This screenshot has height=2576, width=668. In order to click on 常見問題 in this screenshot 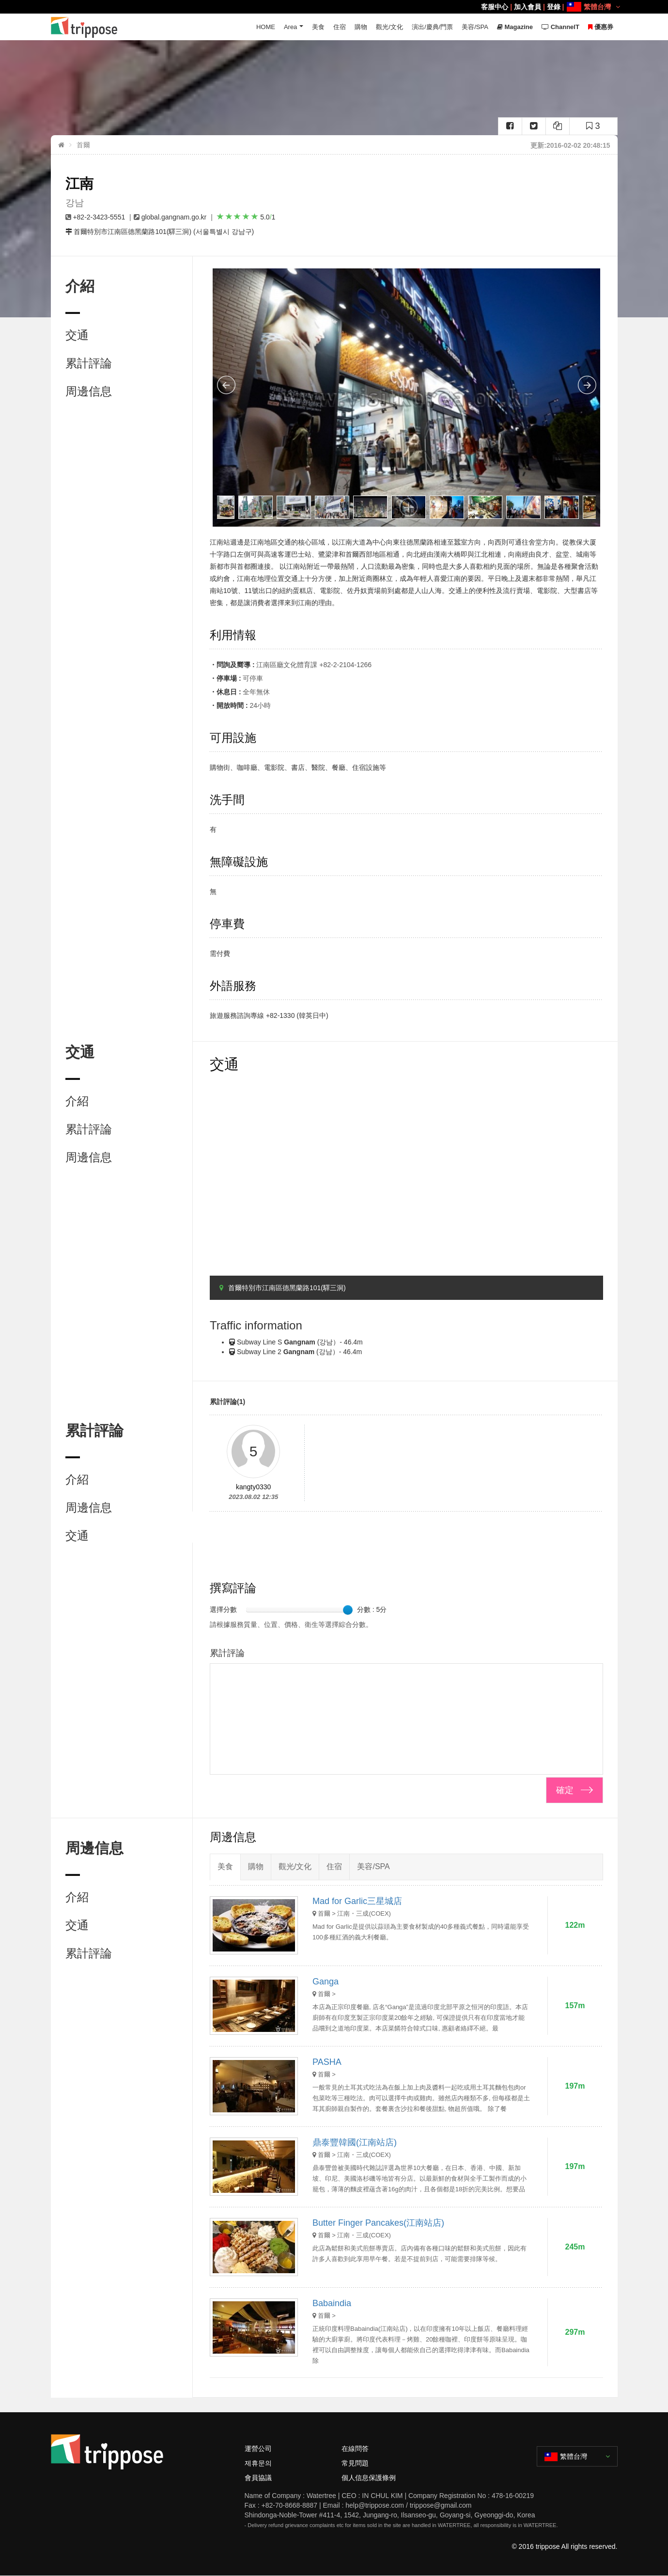, I will do `click(355, 2463)`.